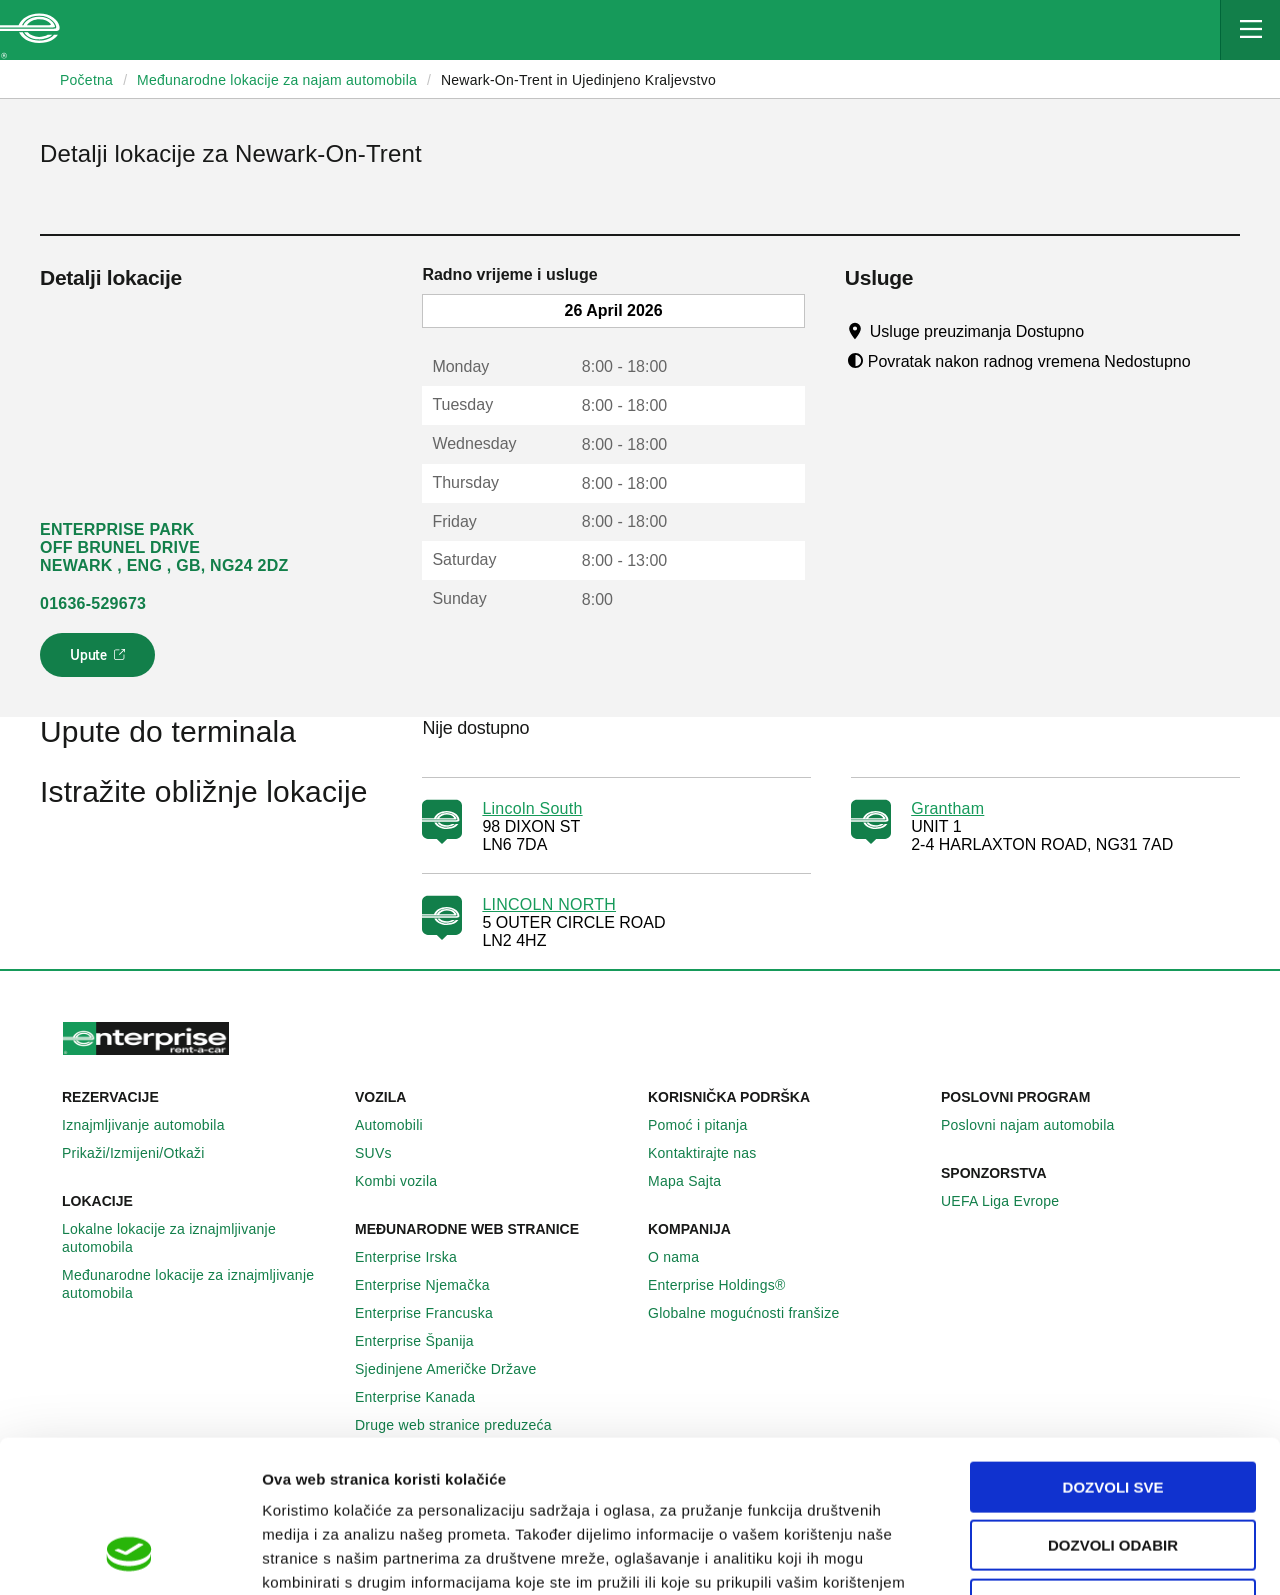  Describe the element at coordinates (578, 80) in the screenshot. I see `Newark-On-Trent in Ujedinjeno Kraljevstvo` at that location.